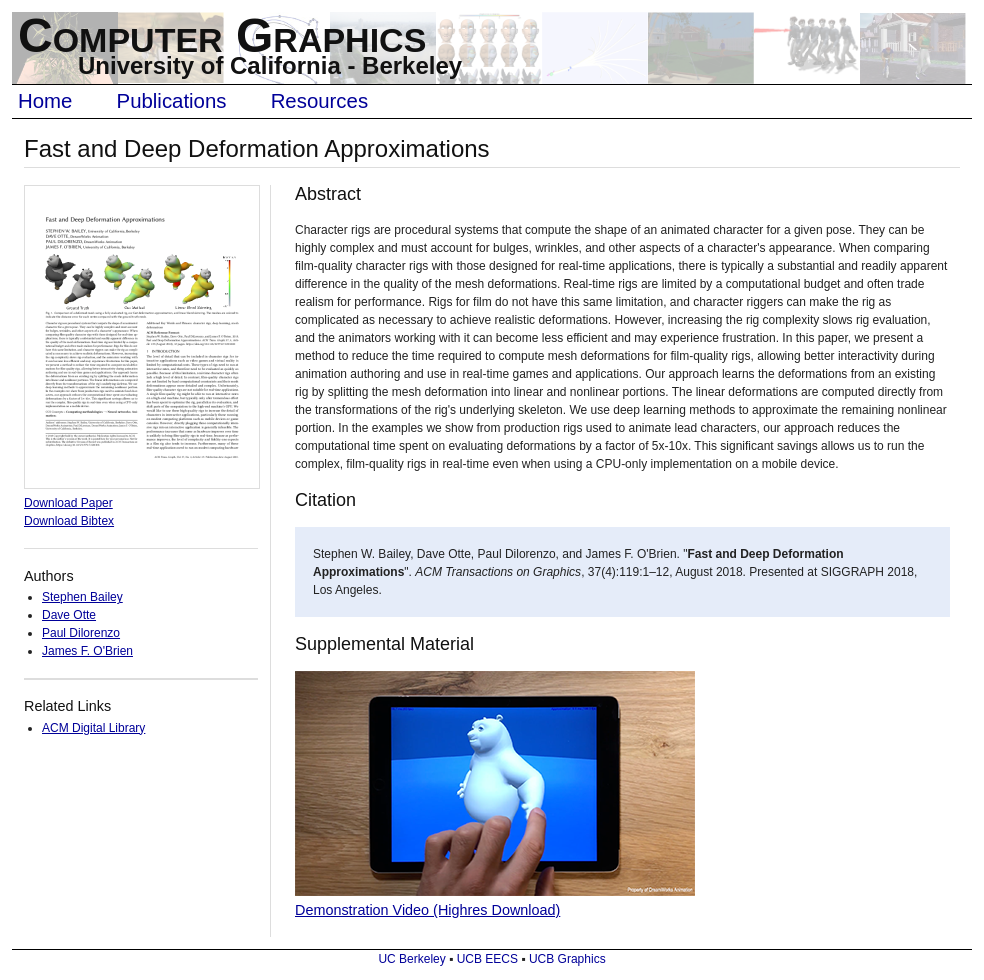 Image resolution: width=984 pixels, height=980 pixels. I want to click on Paul Dilorenzo, so click(81, 633).